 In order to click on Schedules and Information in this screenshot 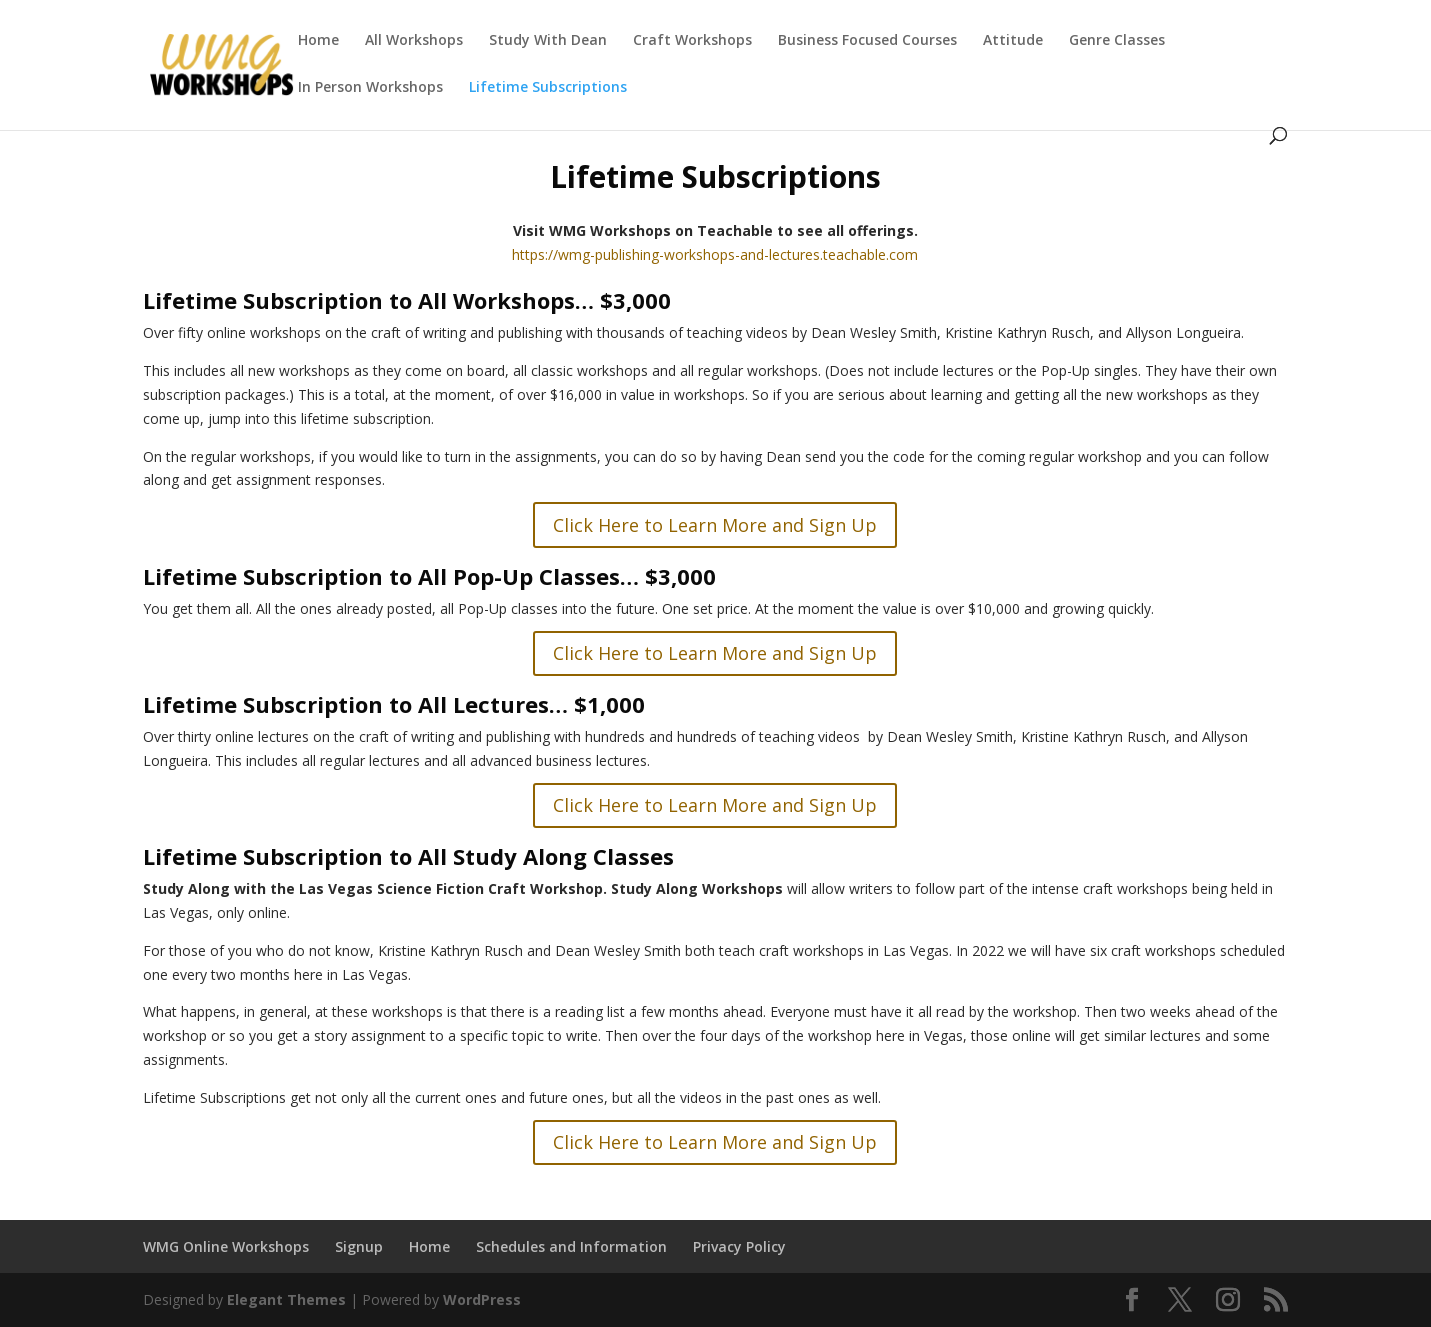, I will do `click(571, 1246)`.